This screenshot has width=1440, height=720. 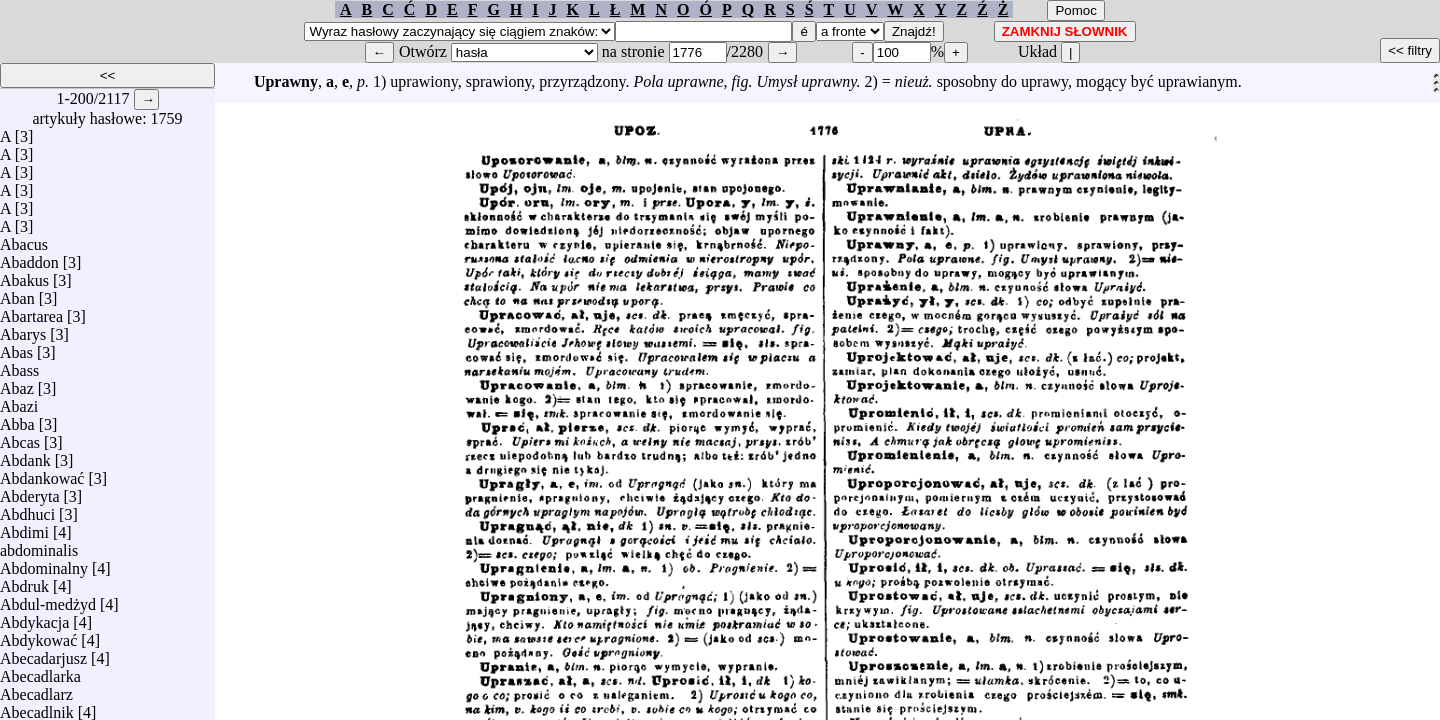 I want to click on Abdul-medżyd, so click(x=48, y=599).